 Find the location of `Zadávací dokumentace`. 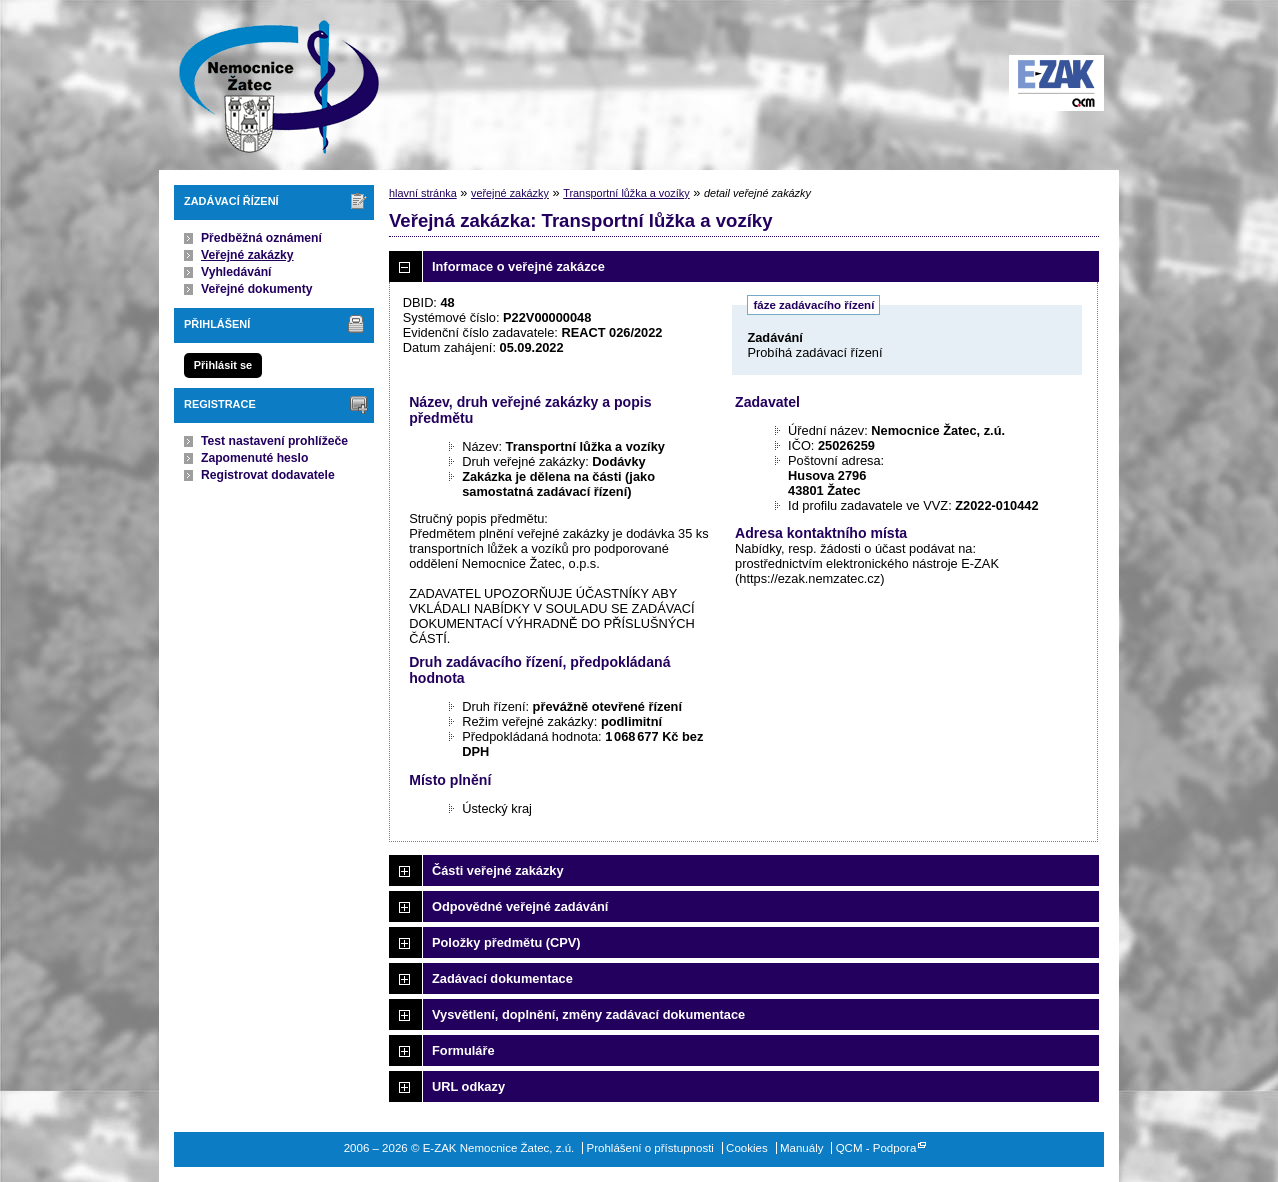

Zadávací dokumentace is located at coordinates (502, 978).